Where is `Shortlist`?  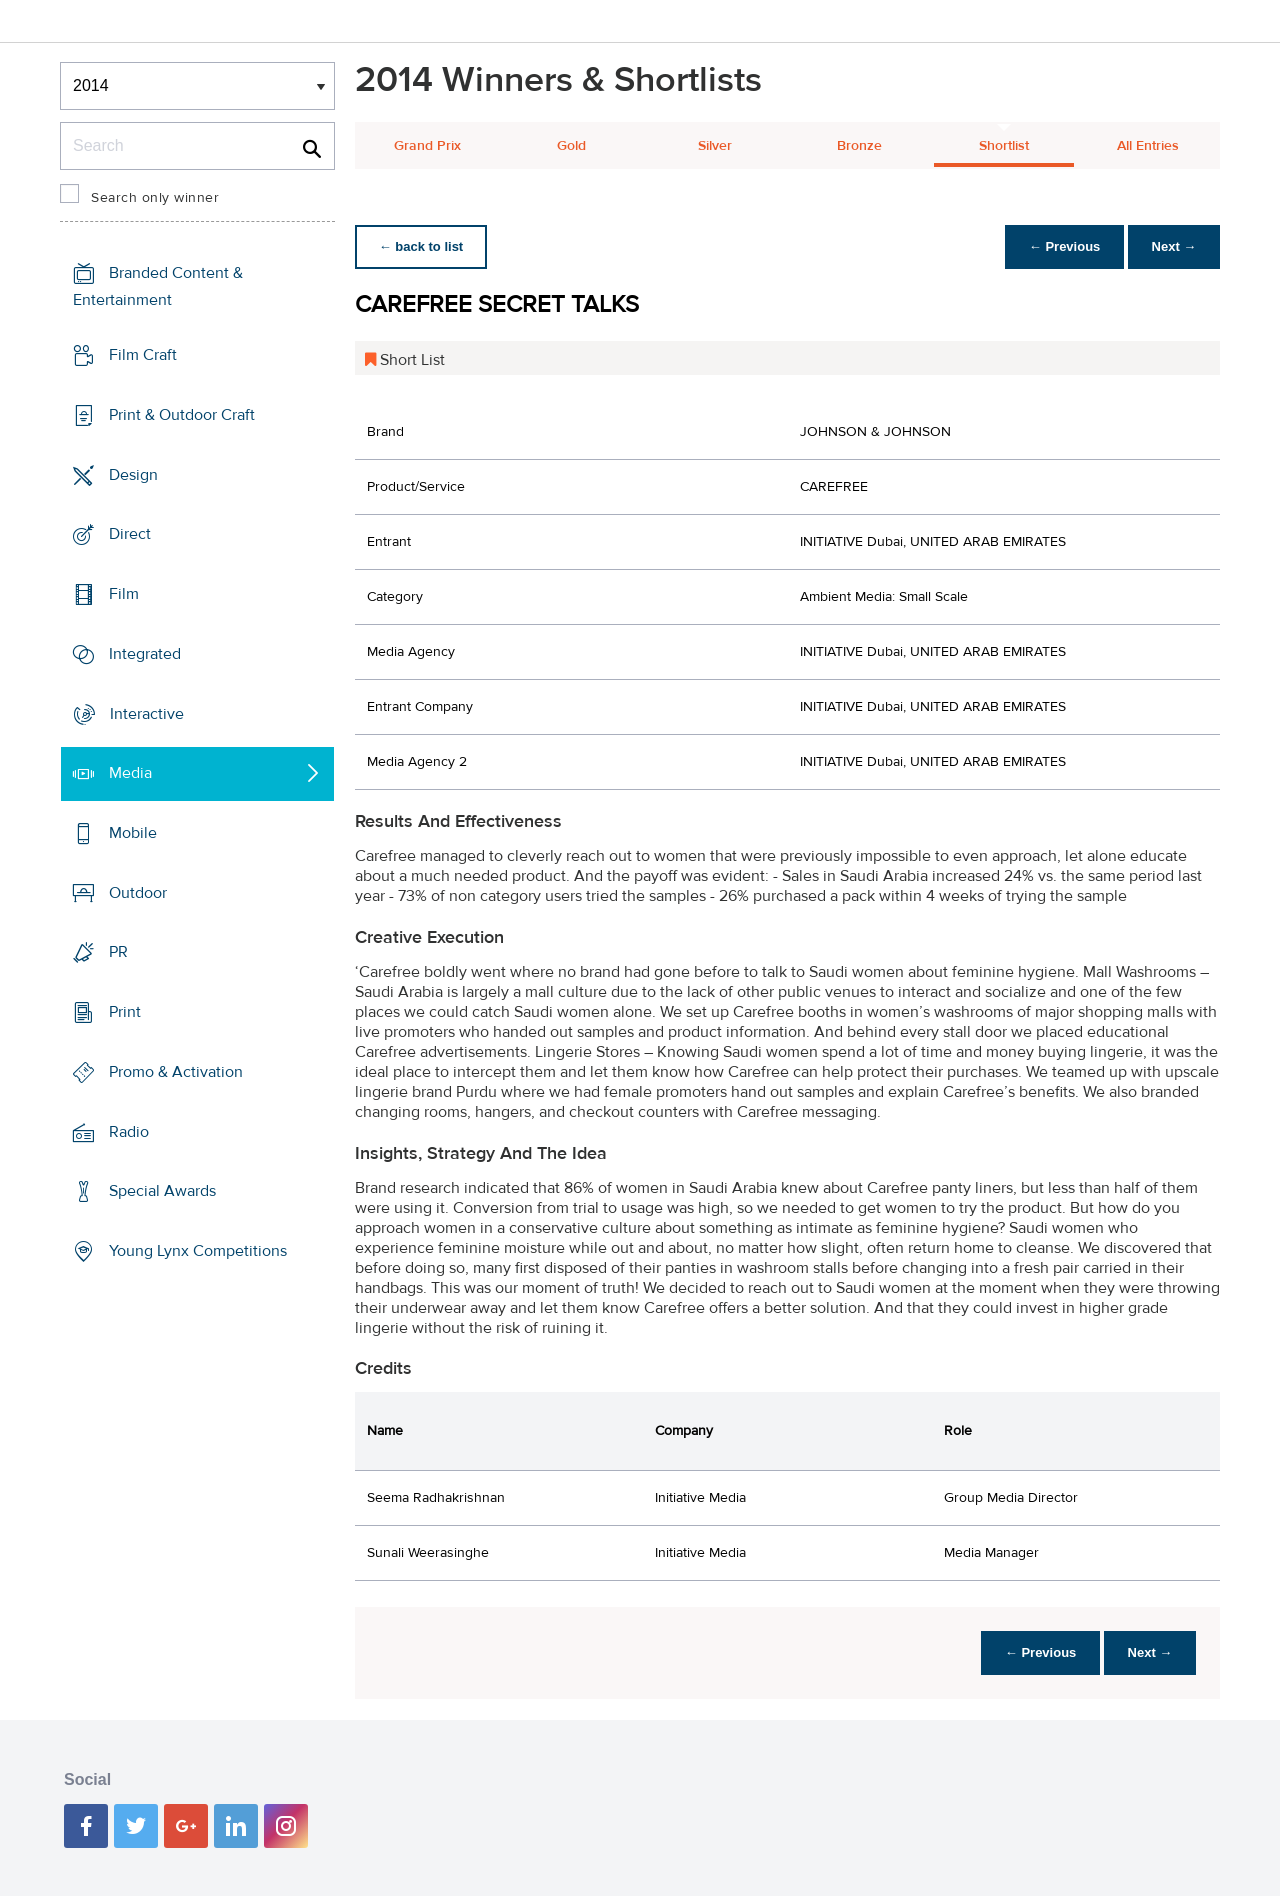 Shortlist is located at coordinates (1004, 146).